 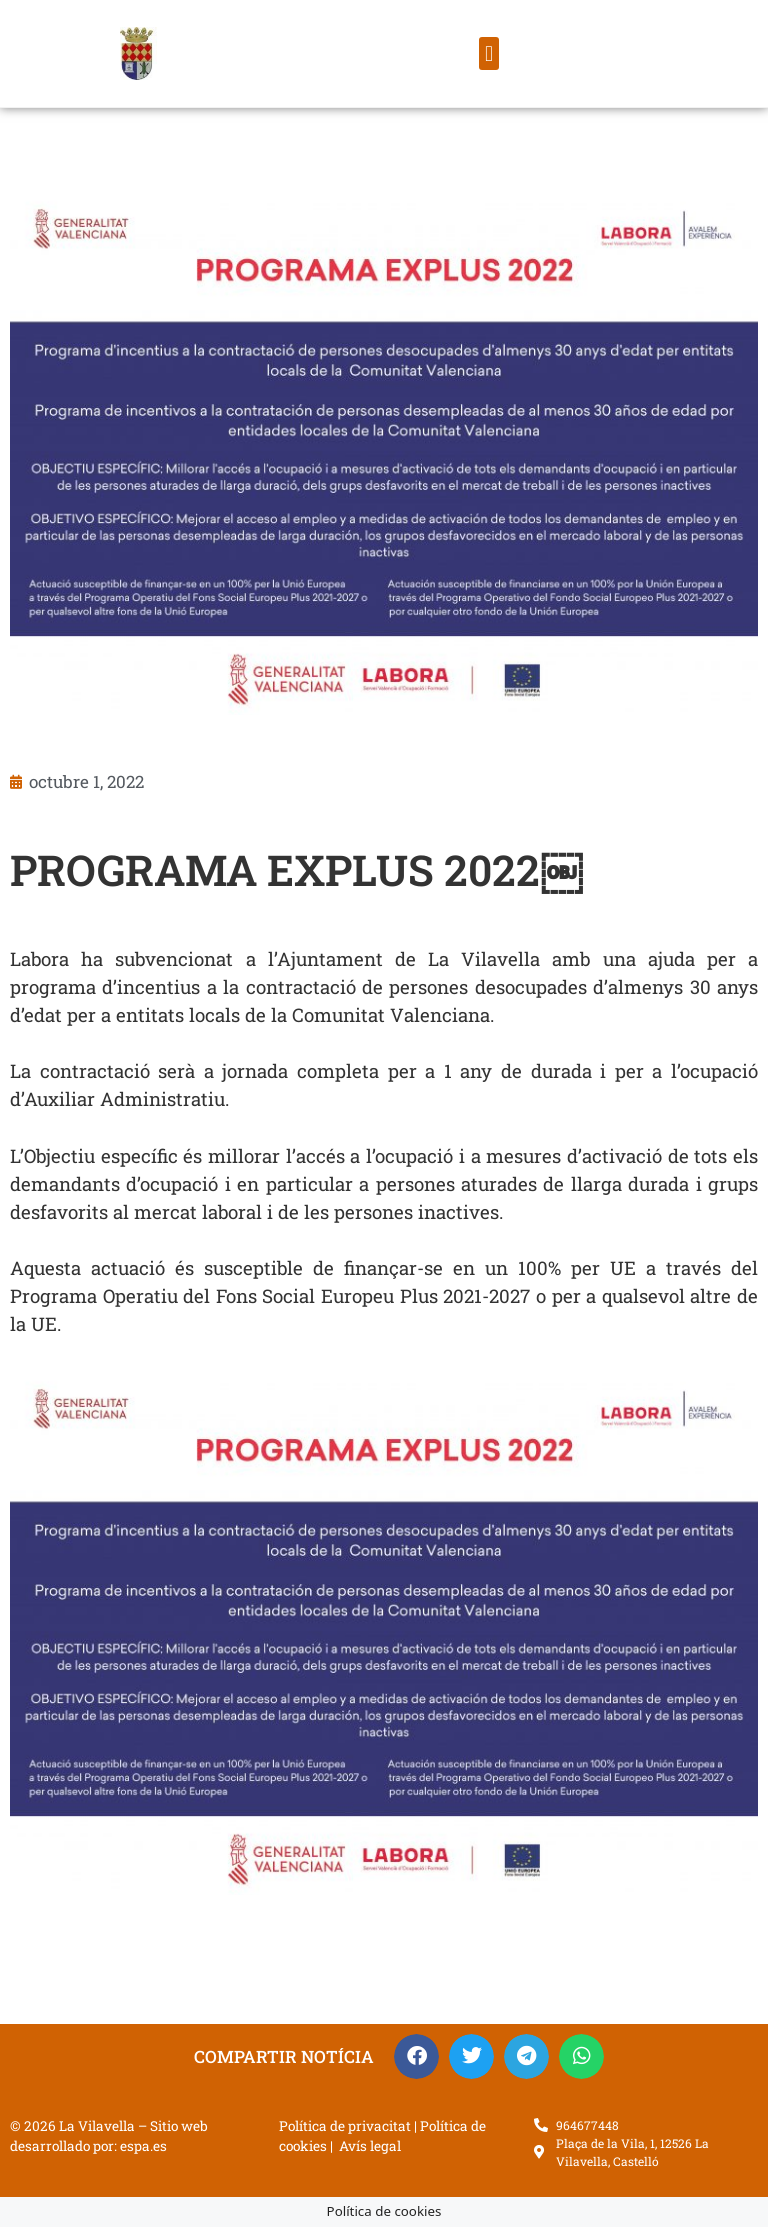 What do you see at coordinates (345, 2126) in the screenshot?
I see `Política de privacitat` at bounding box center [345, 2126].